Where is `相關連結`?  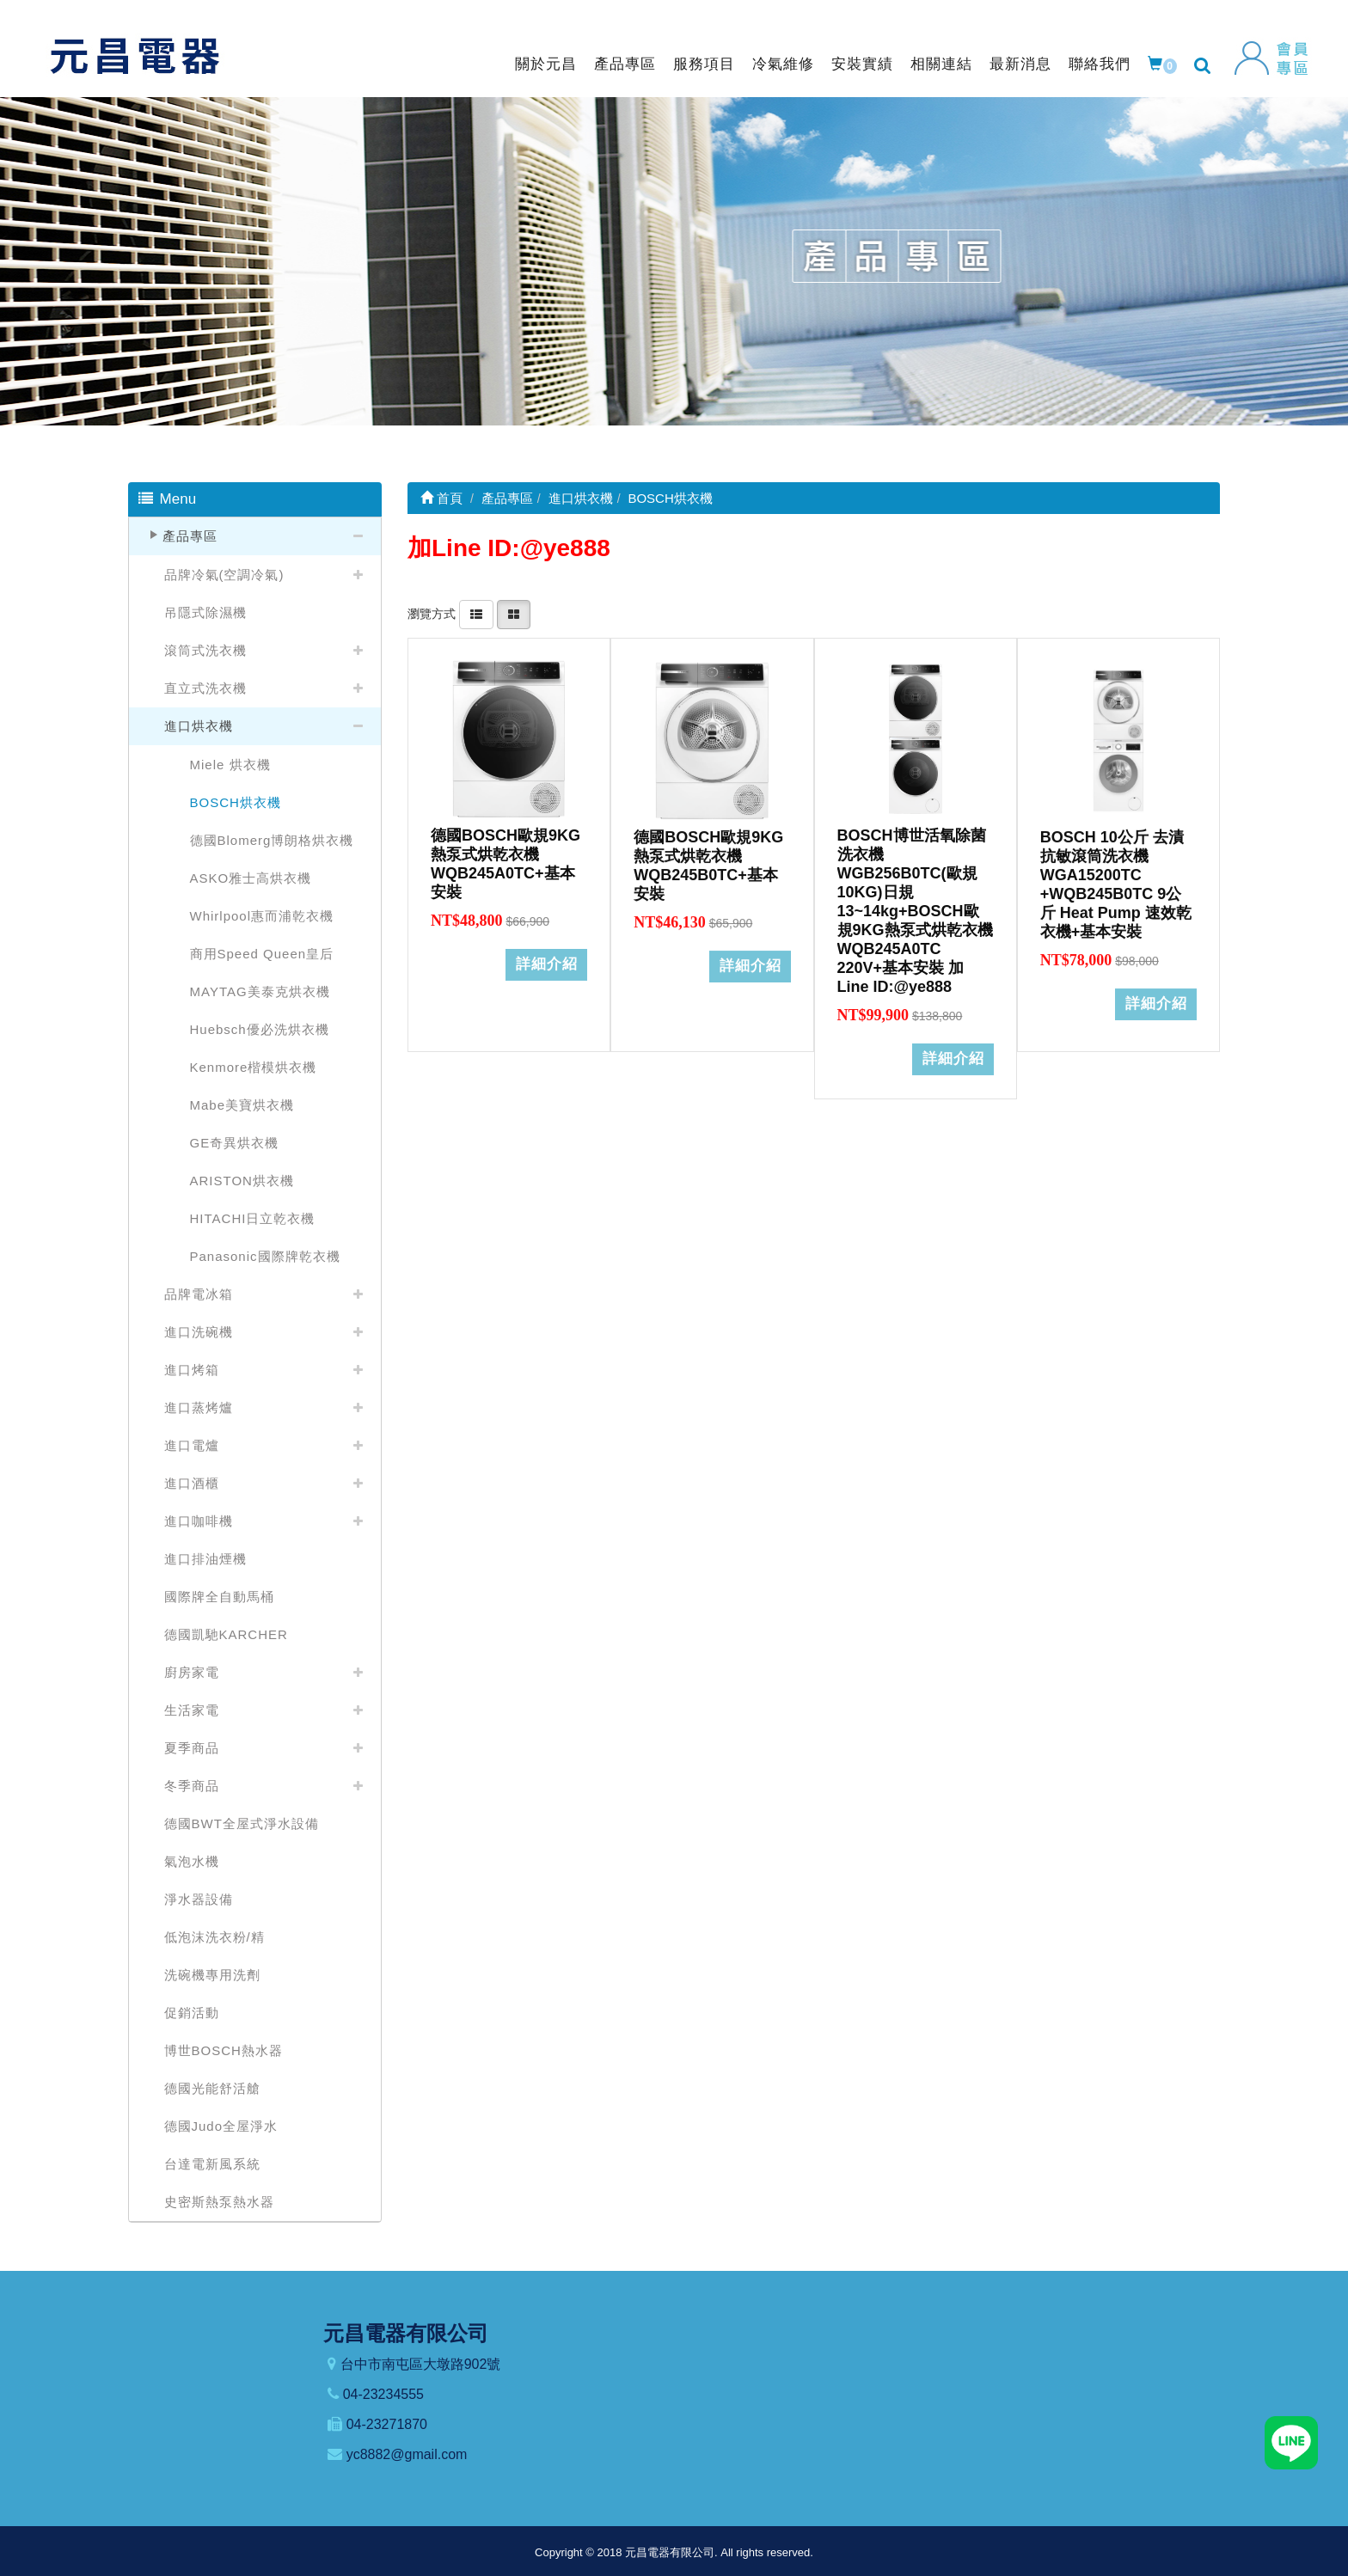 相關連結 is located at coordinates (941, 64).